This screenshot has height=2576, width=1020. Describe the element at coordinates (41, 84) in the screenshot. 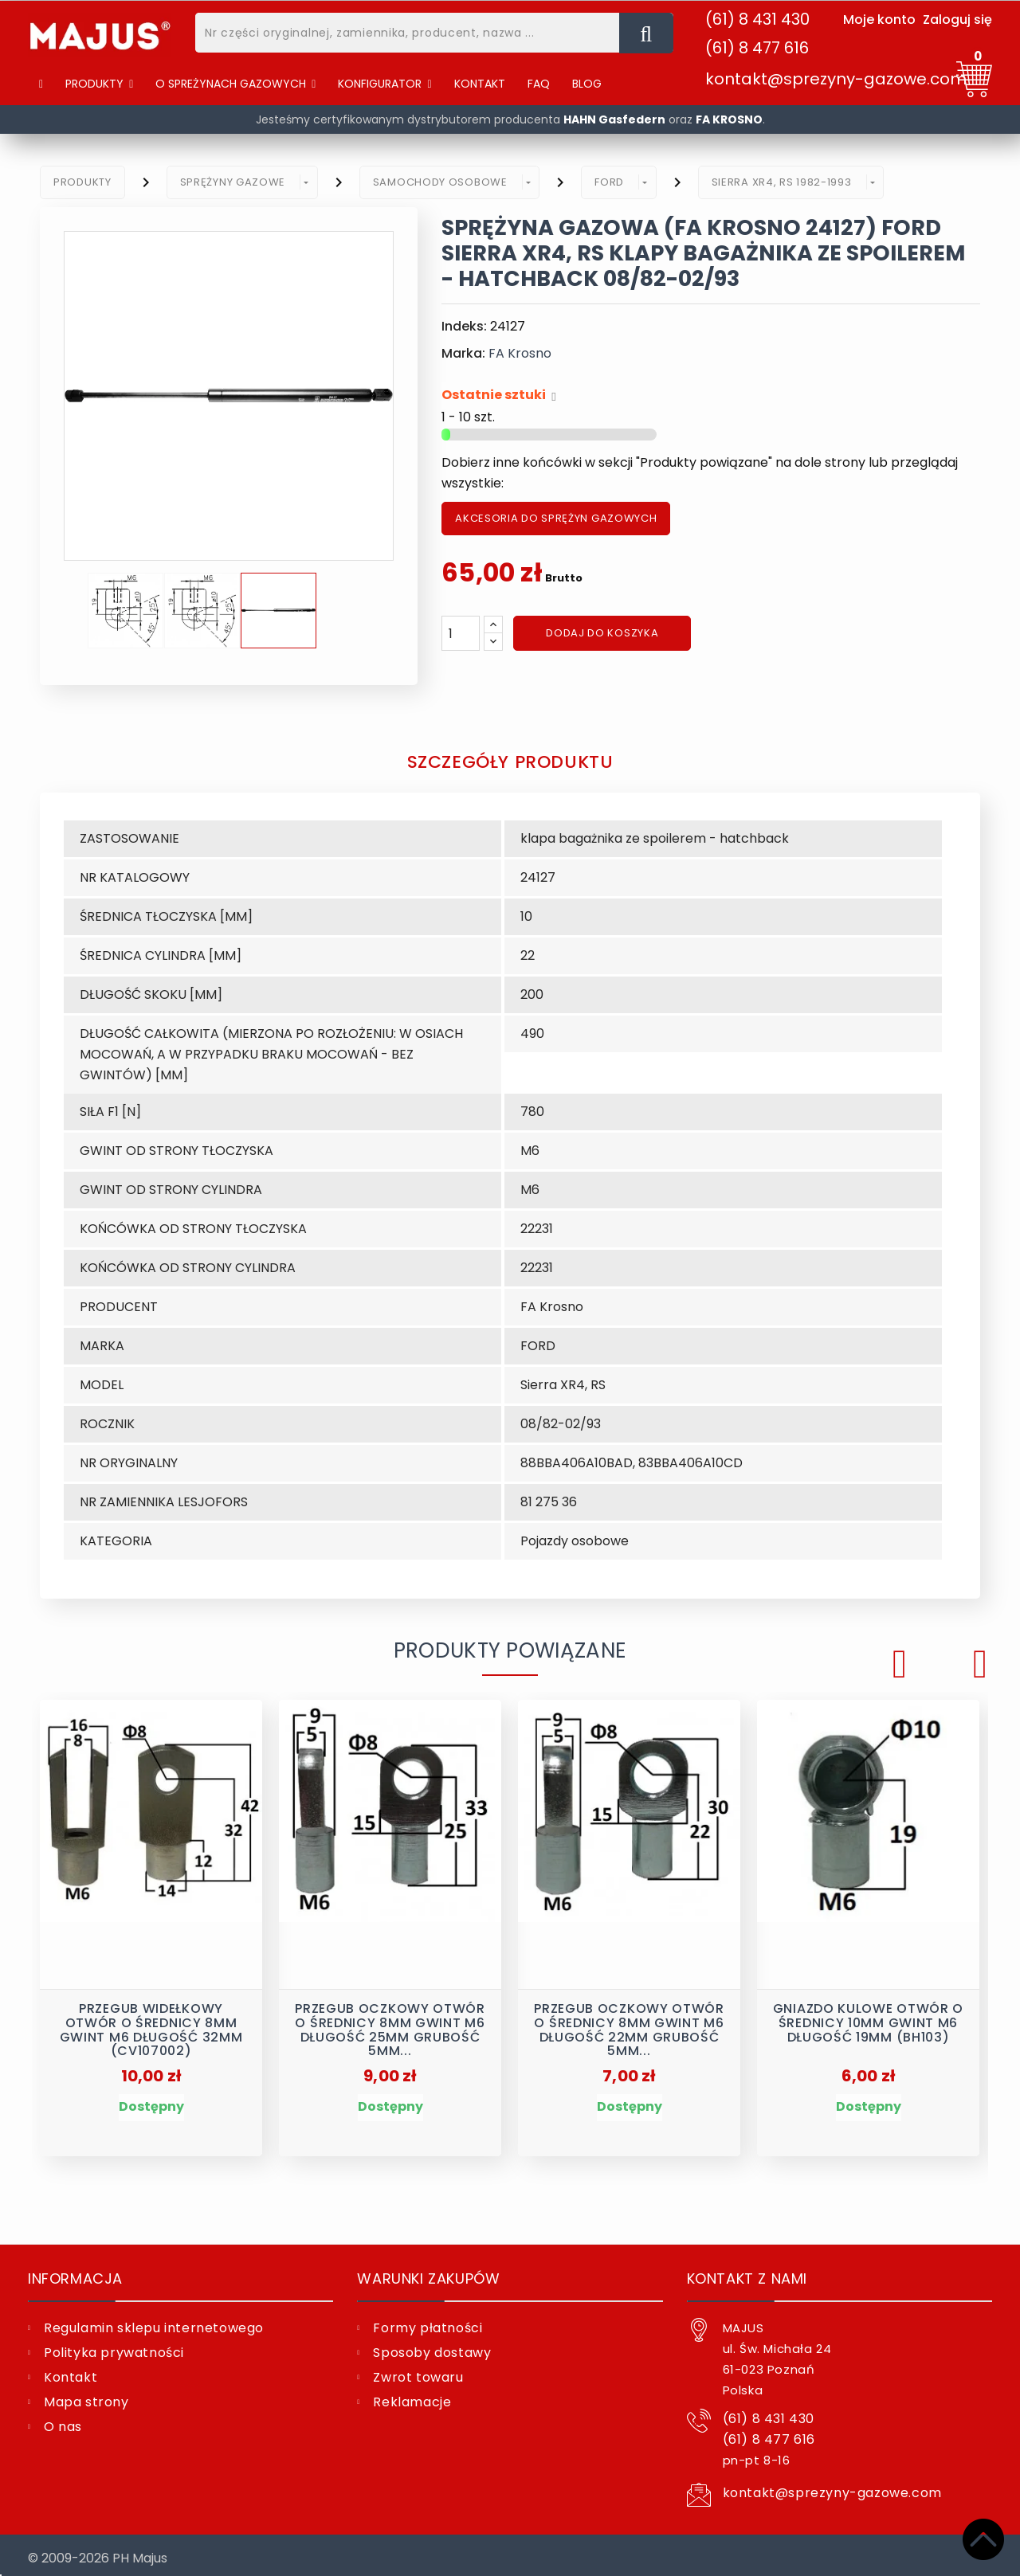

I see `[Home]` at that location.